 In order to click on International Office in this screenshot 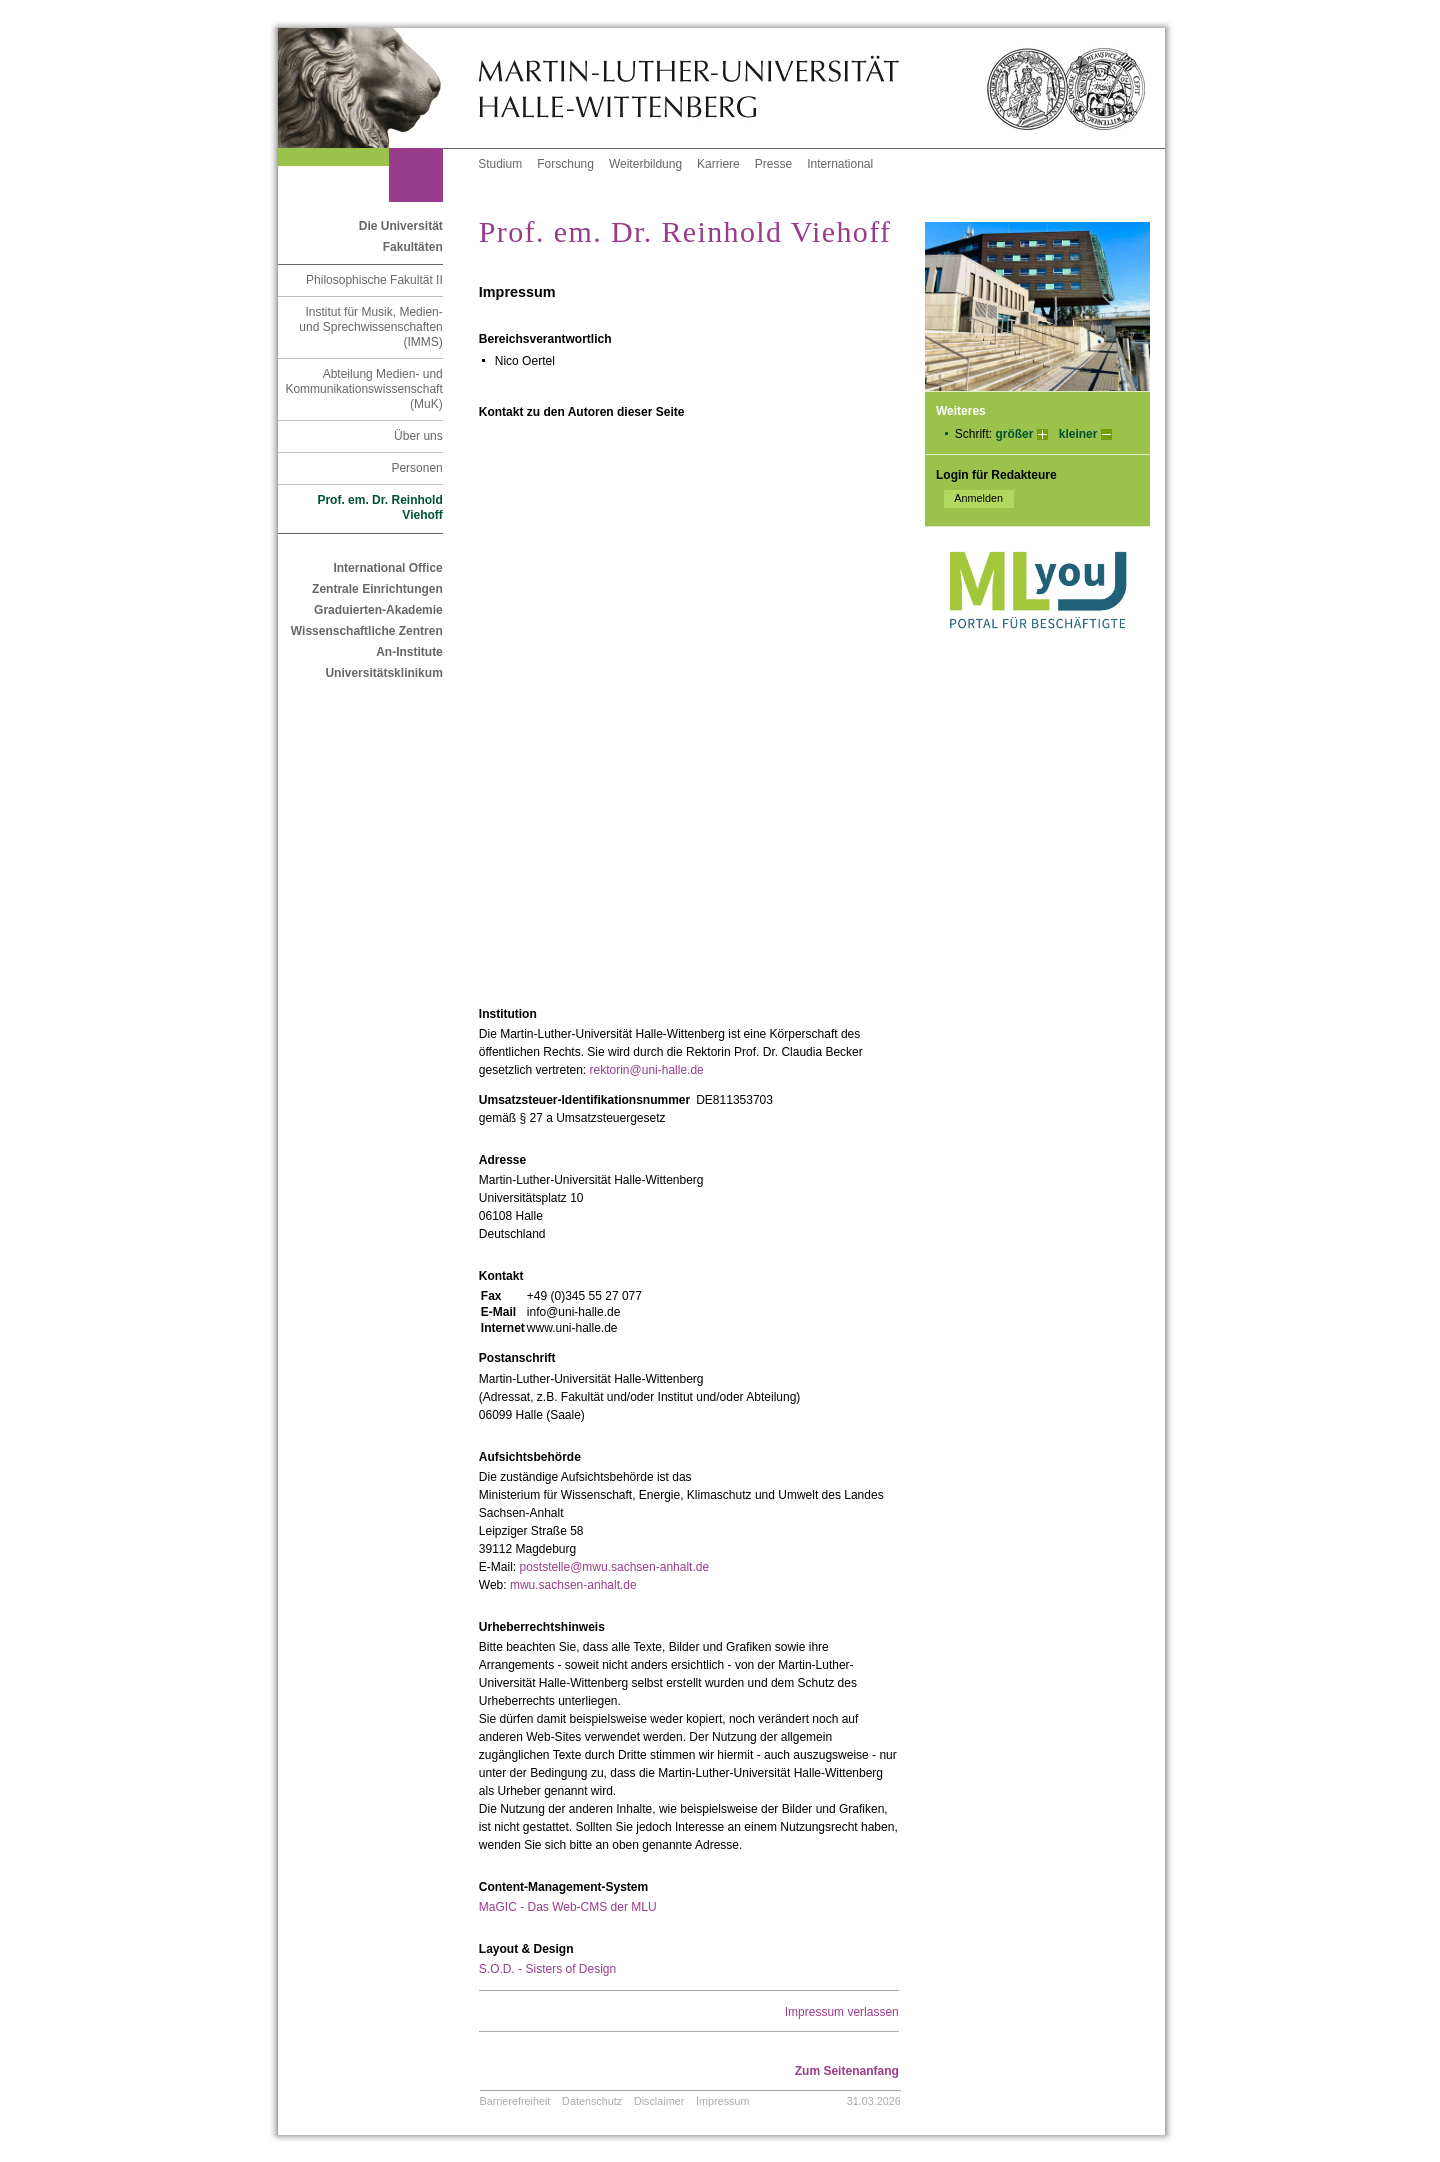, I will do `click(387, 568)`.